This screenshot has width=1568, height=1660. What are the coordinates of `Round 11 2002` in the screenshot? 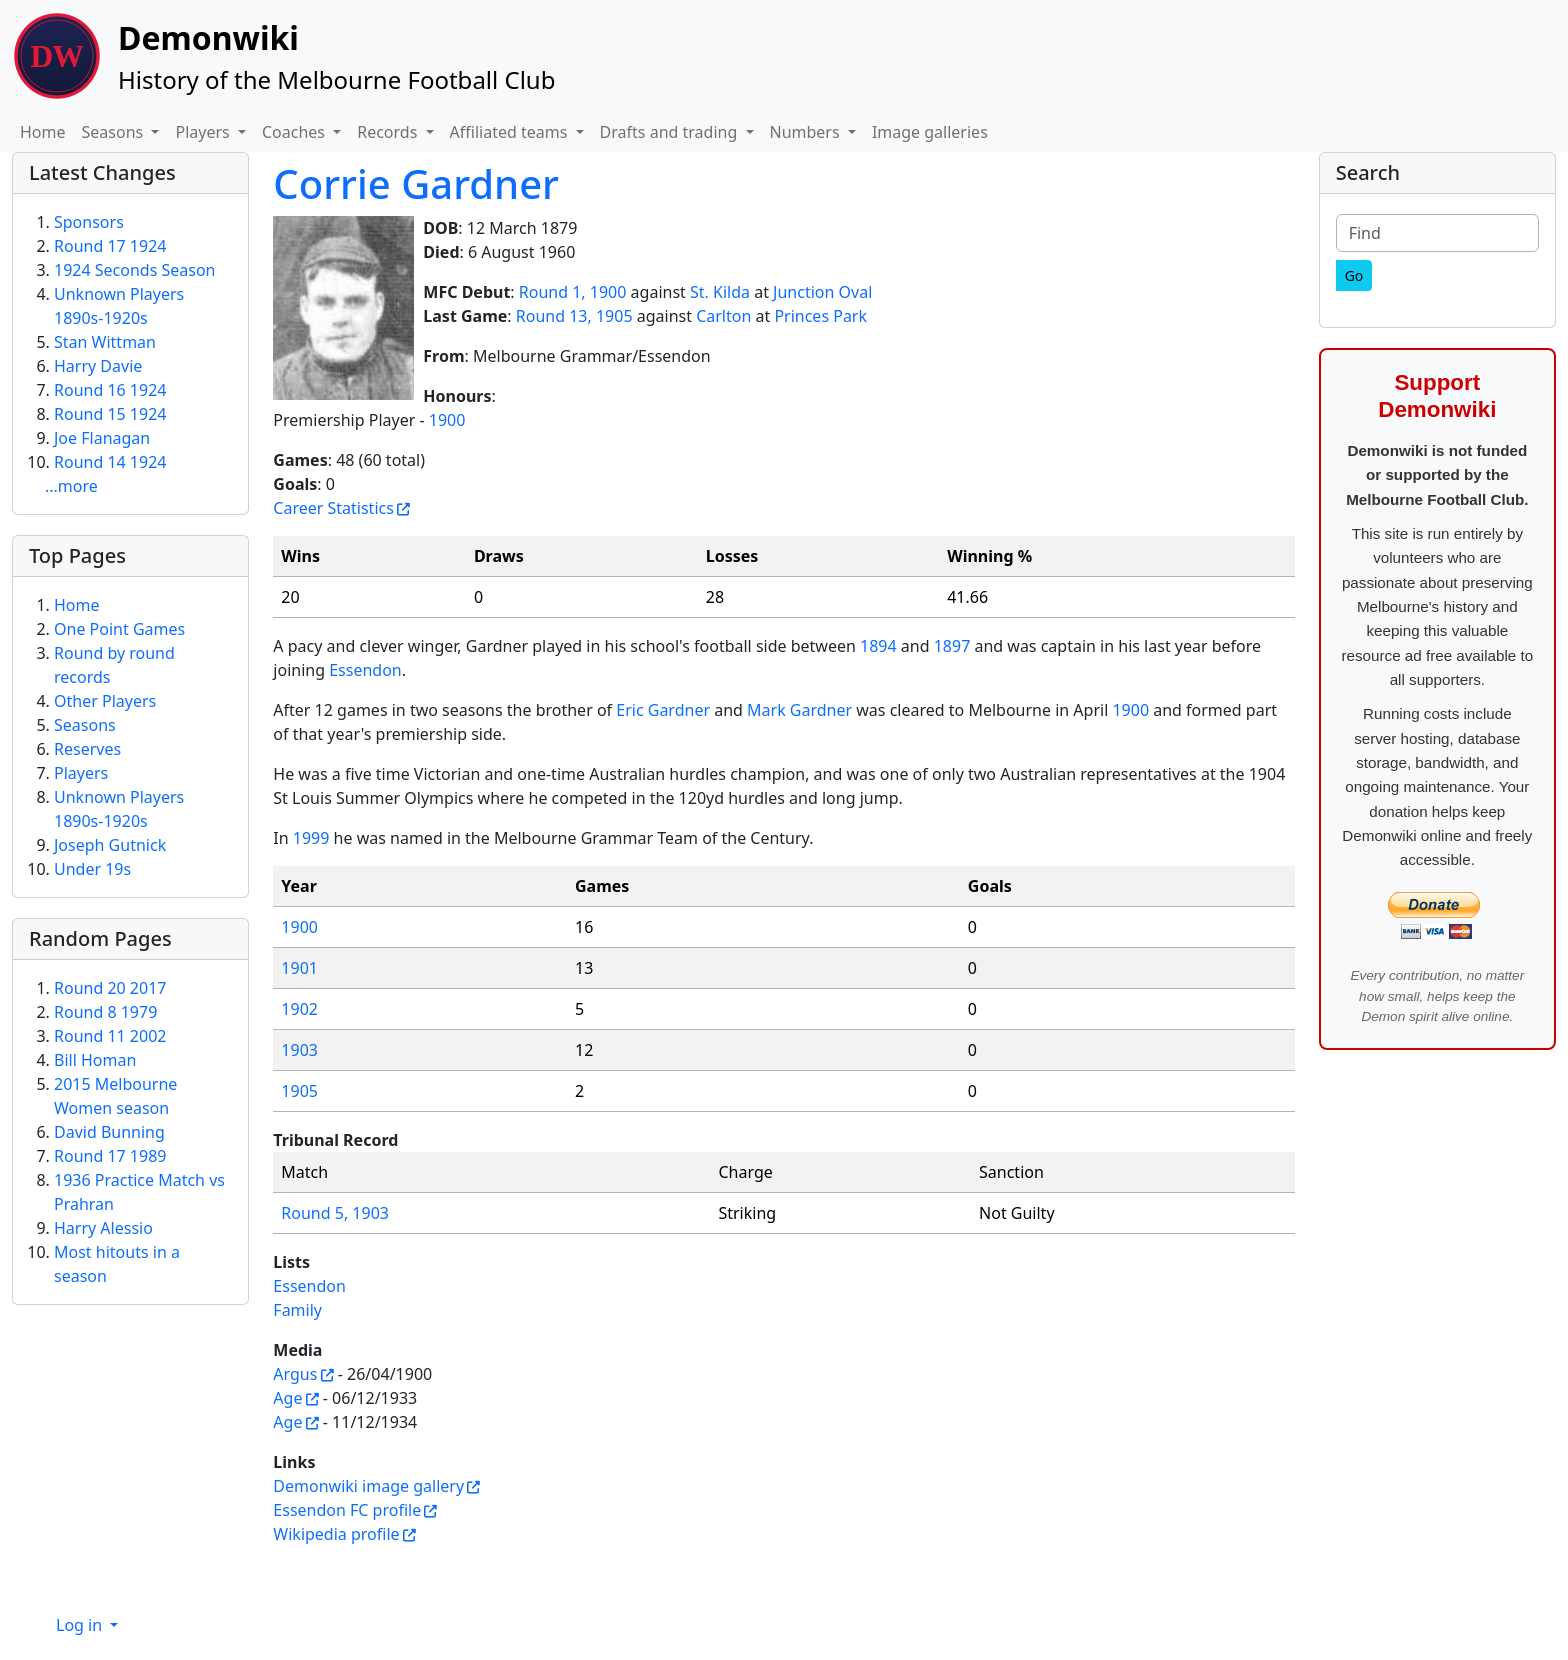 It's located at (110, 1036).